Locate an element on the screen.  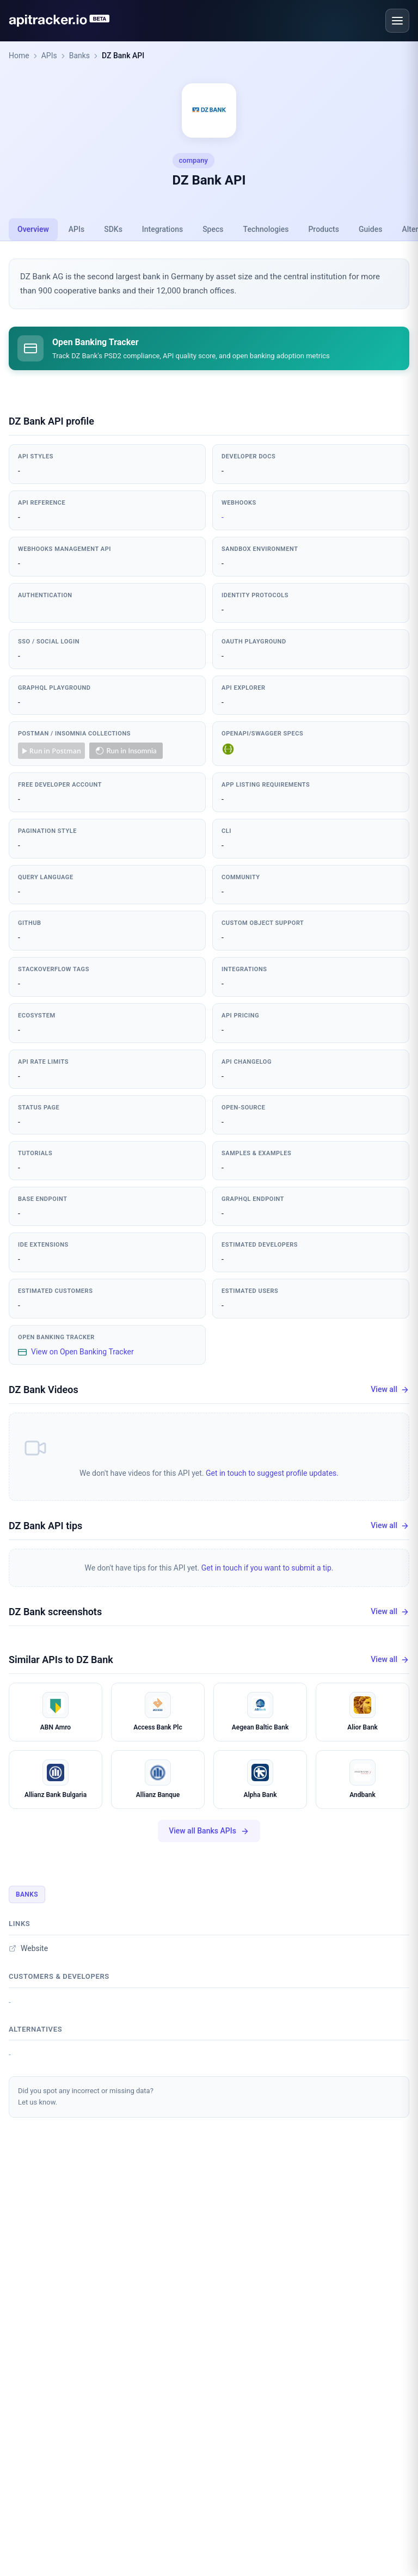
DZ Bank API is located at coordinates (123, 55).